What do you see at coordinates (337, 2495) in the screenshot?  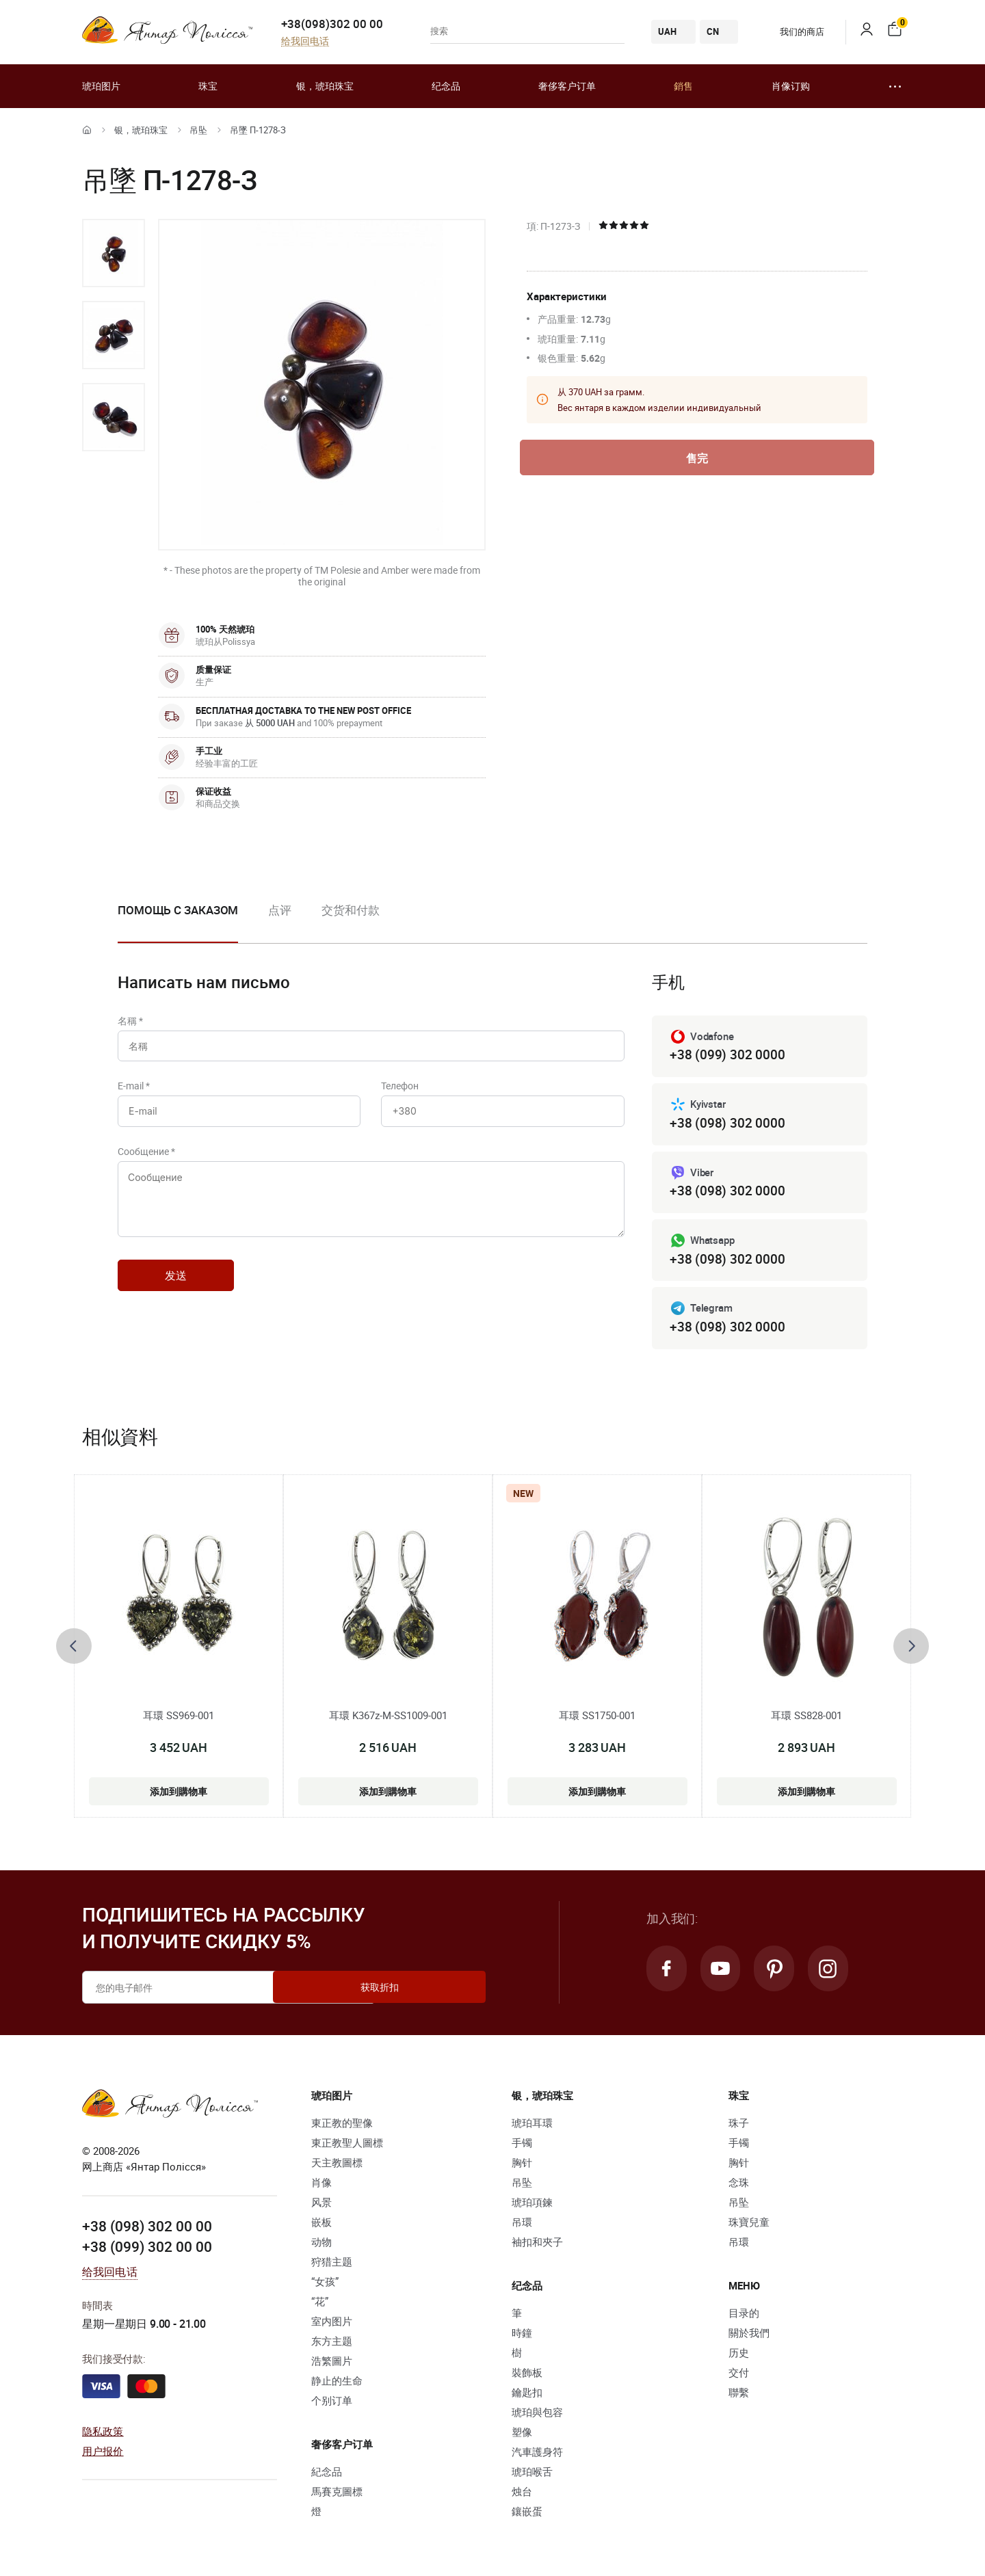 I see `馬賽克圖標` at bounding box center [337, 2495].